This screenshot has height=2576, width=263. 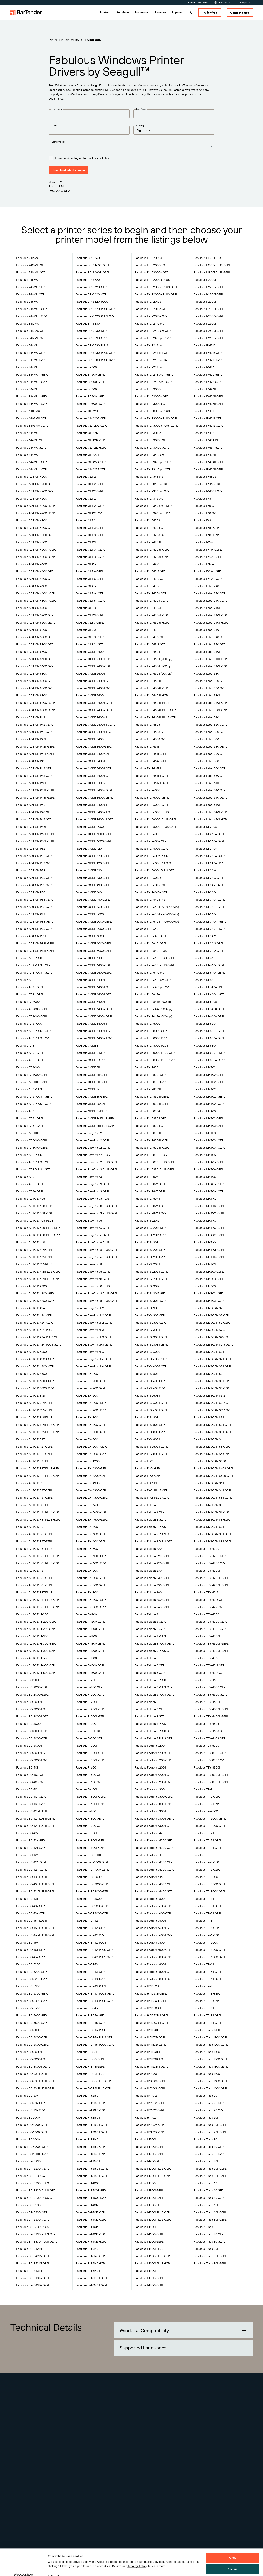 I want to click on Fabulous Falcon 2 GZPL, so click(x=150, y=1519).